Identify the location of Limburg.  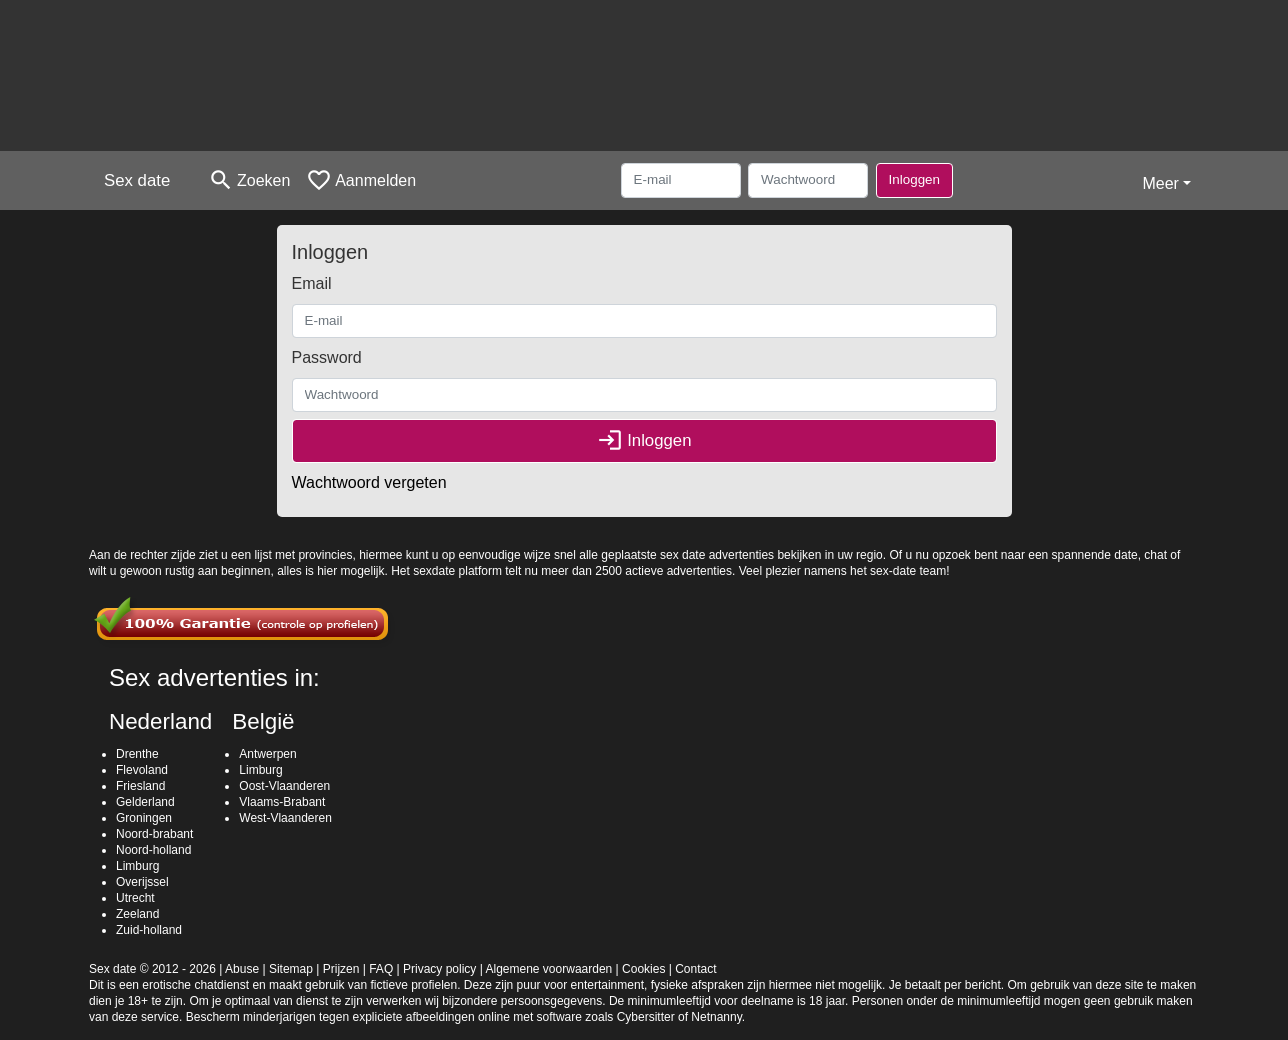
(137, 866).